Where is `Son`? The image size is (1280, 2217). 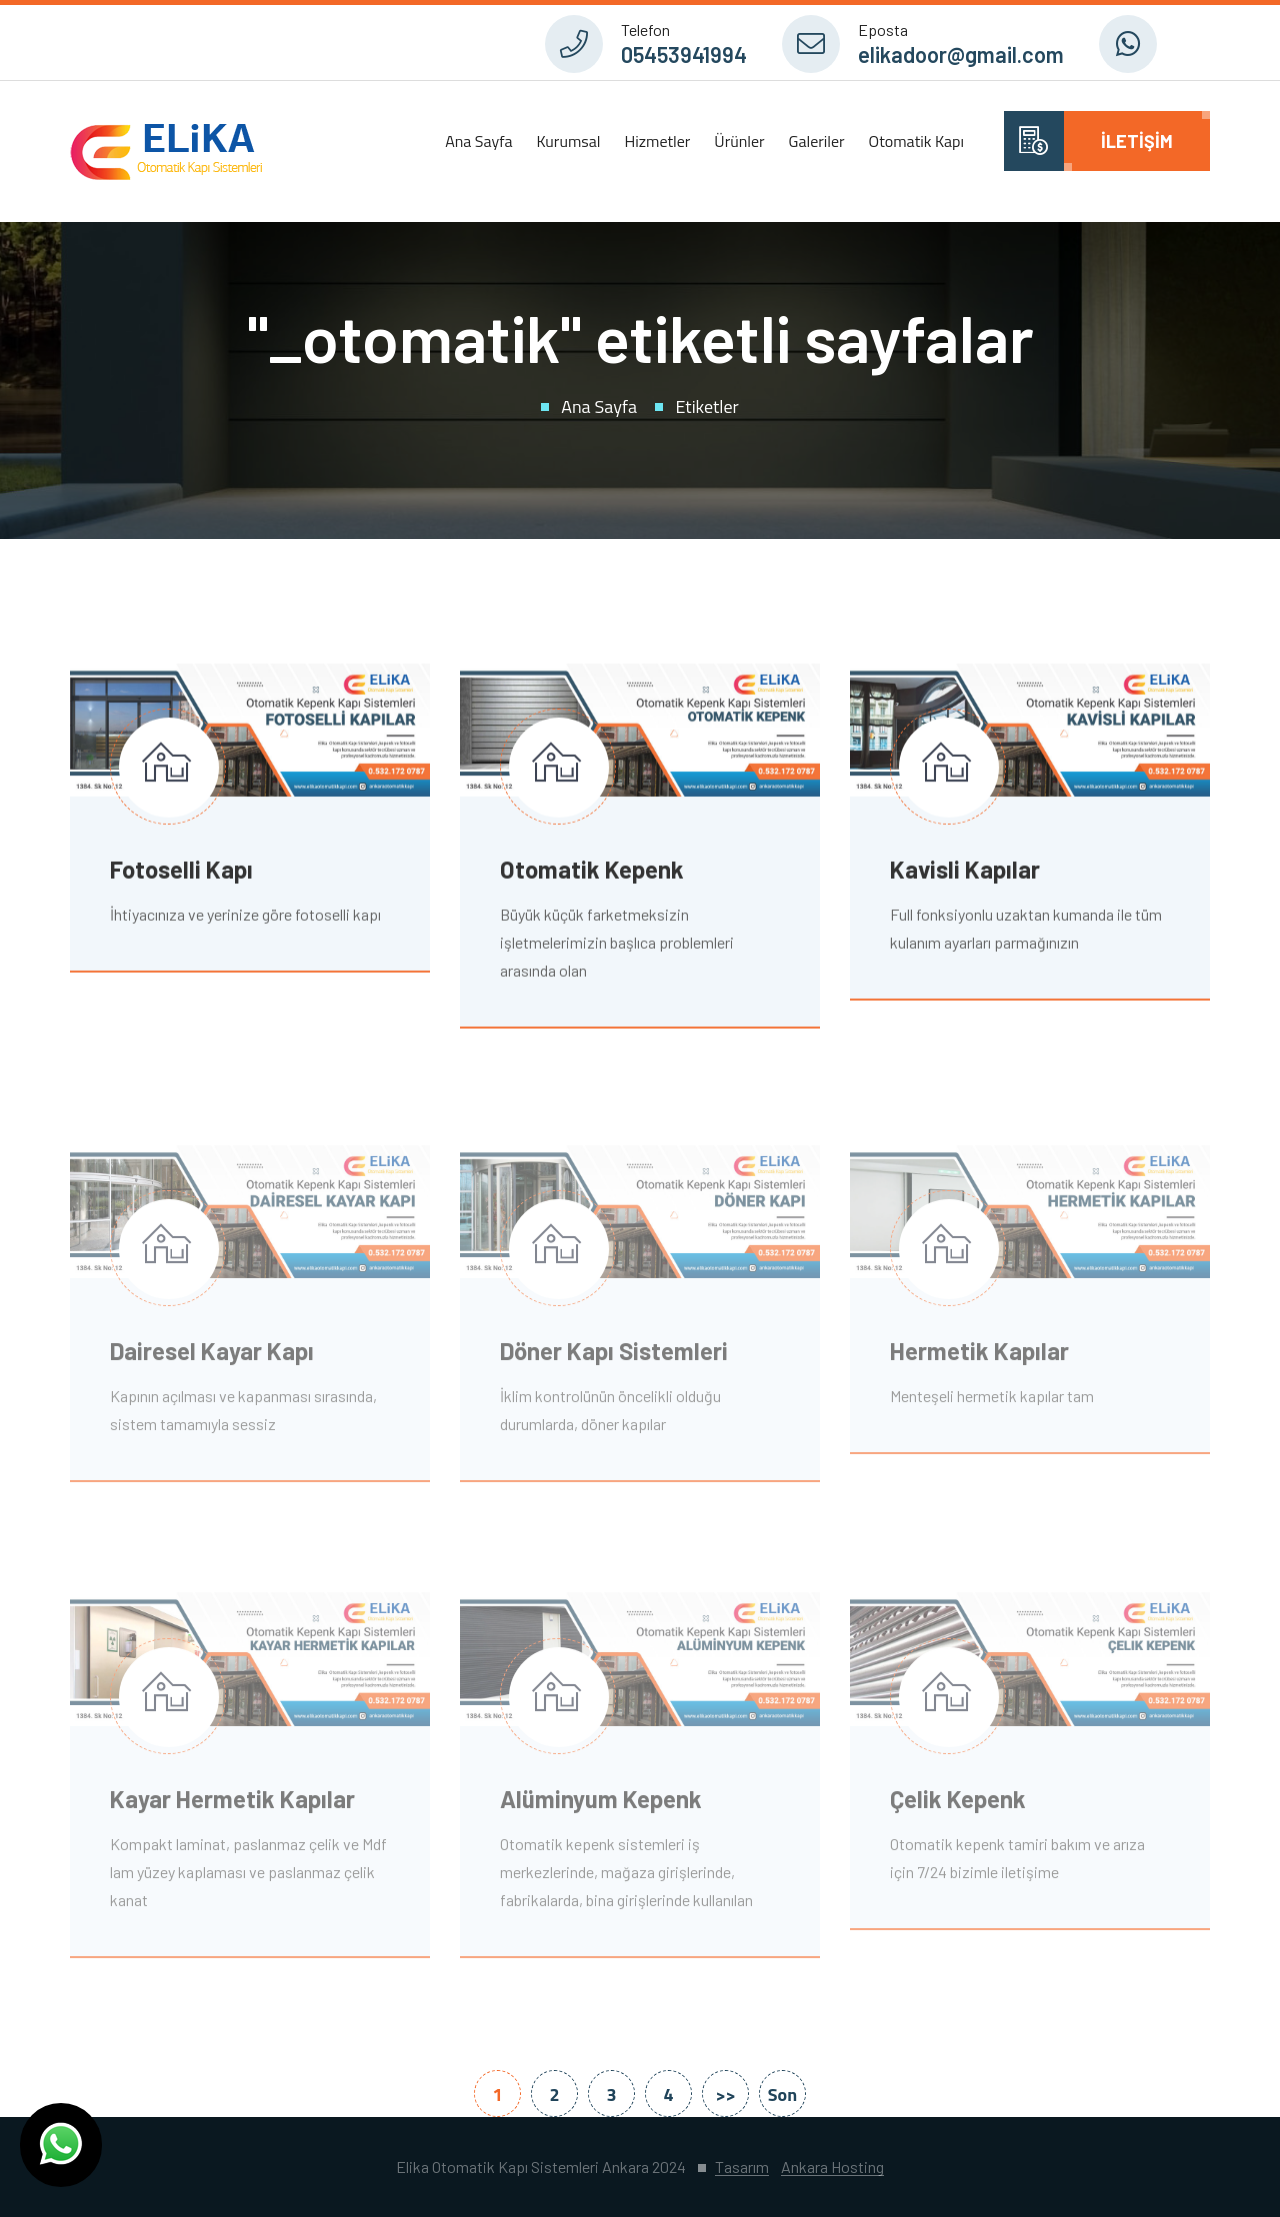
Son is located at coordinates (782, 2094).